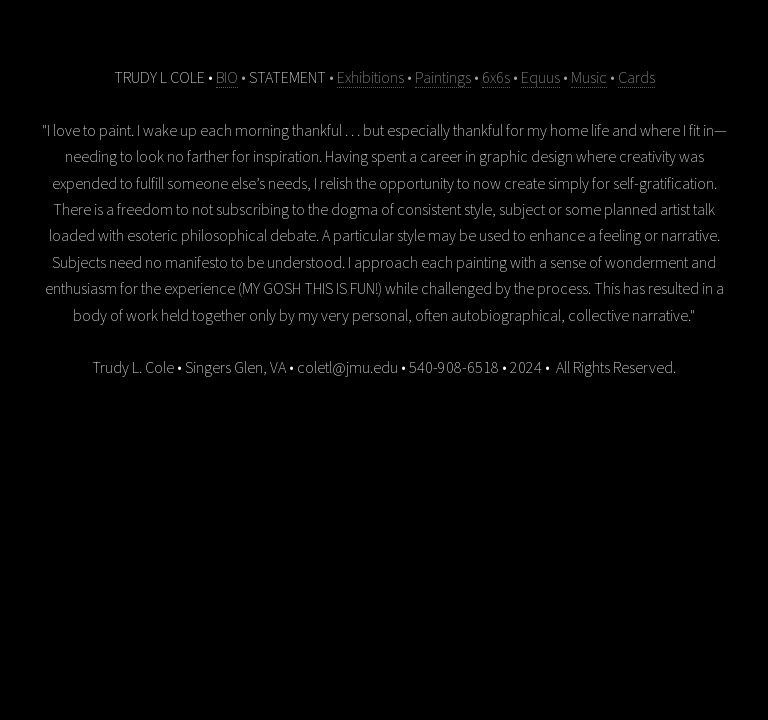  I want to click on 6x6s, so click(496, 77).